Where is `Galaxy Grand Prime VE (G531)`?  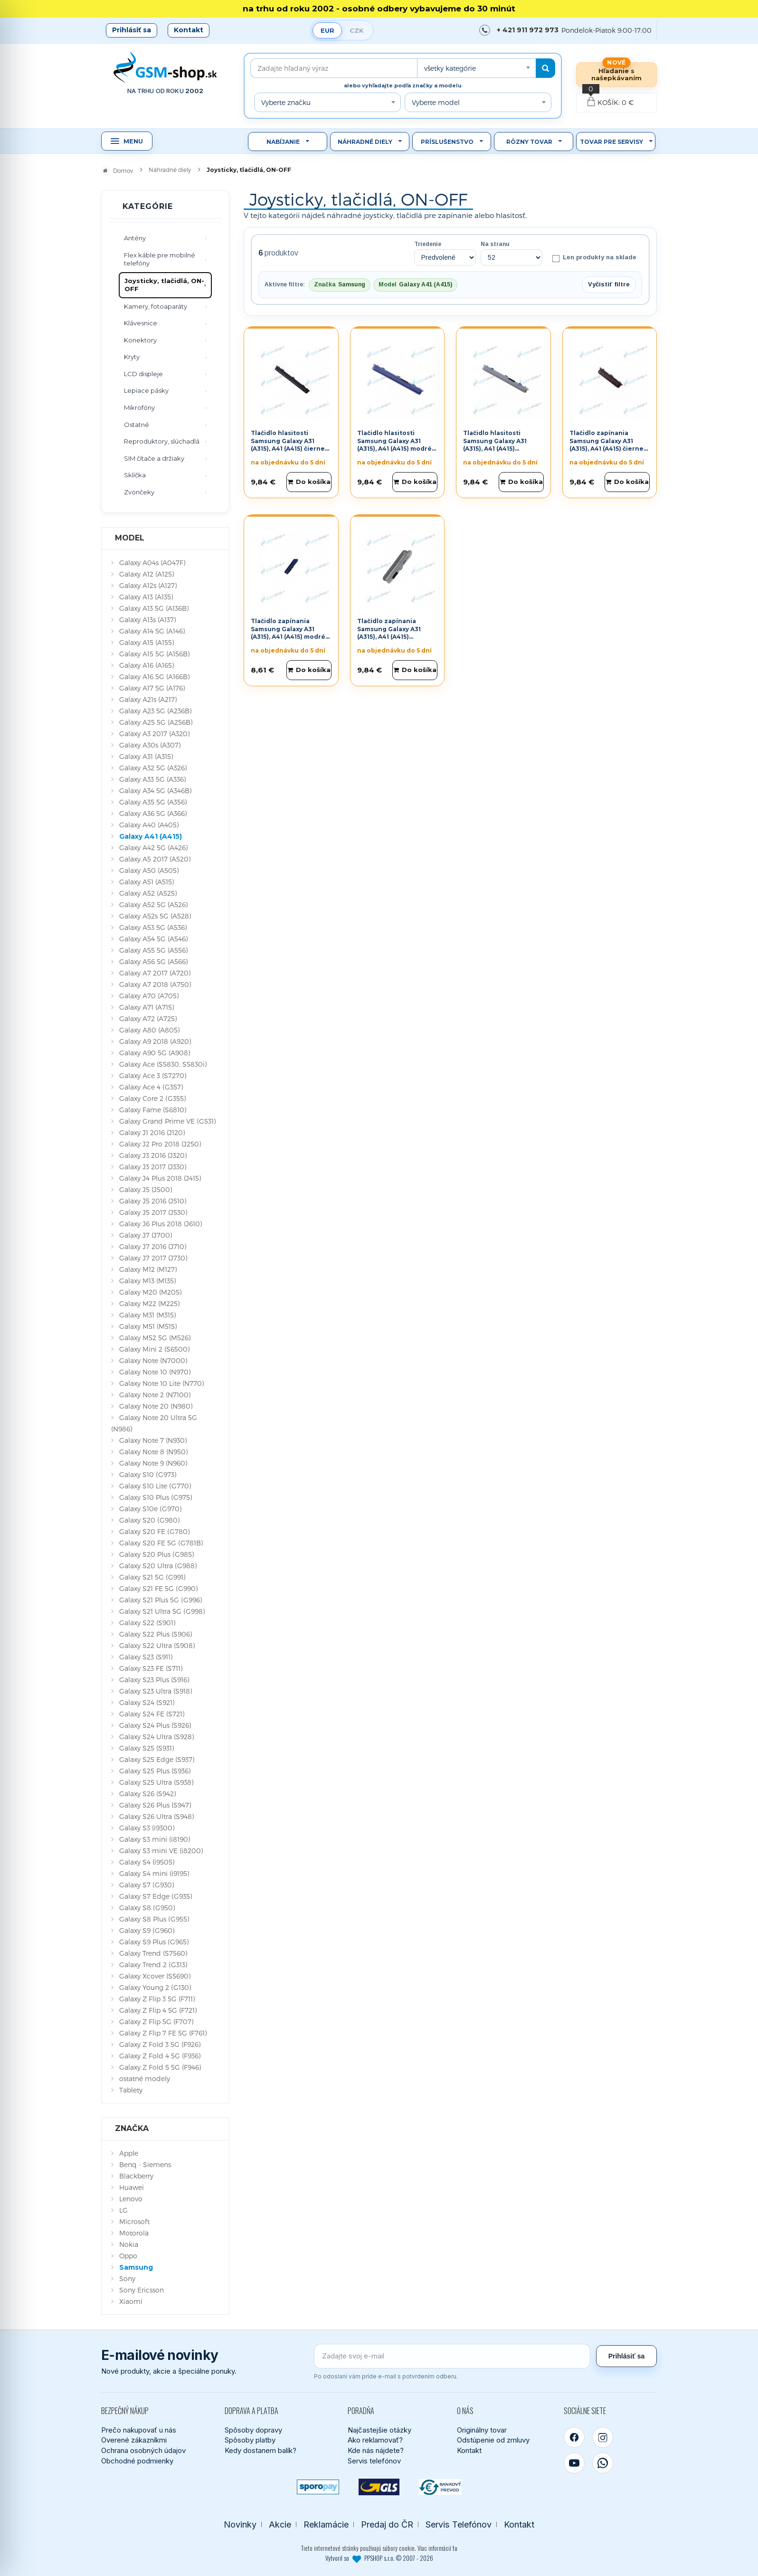 Galaxy Grand Prime VE (G531) is located at coordinates (167, 1121).